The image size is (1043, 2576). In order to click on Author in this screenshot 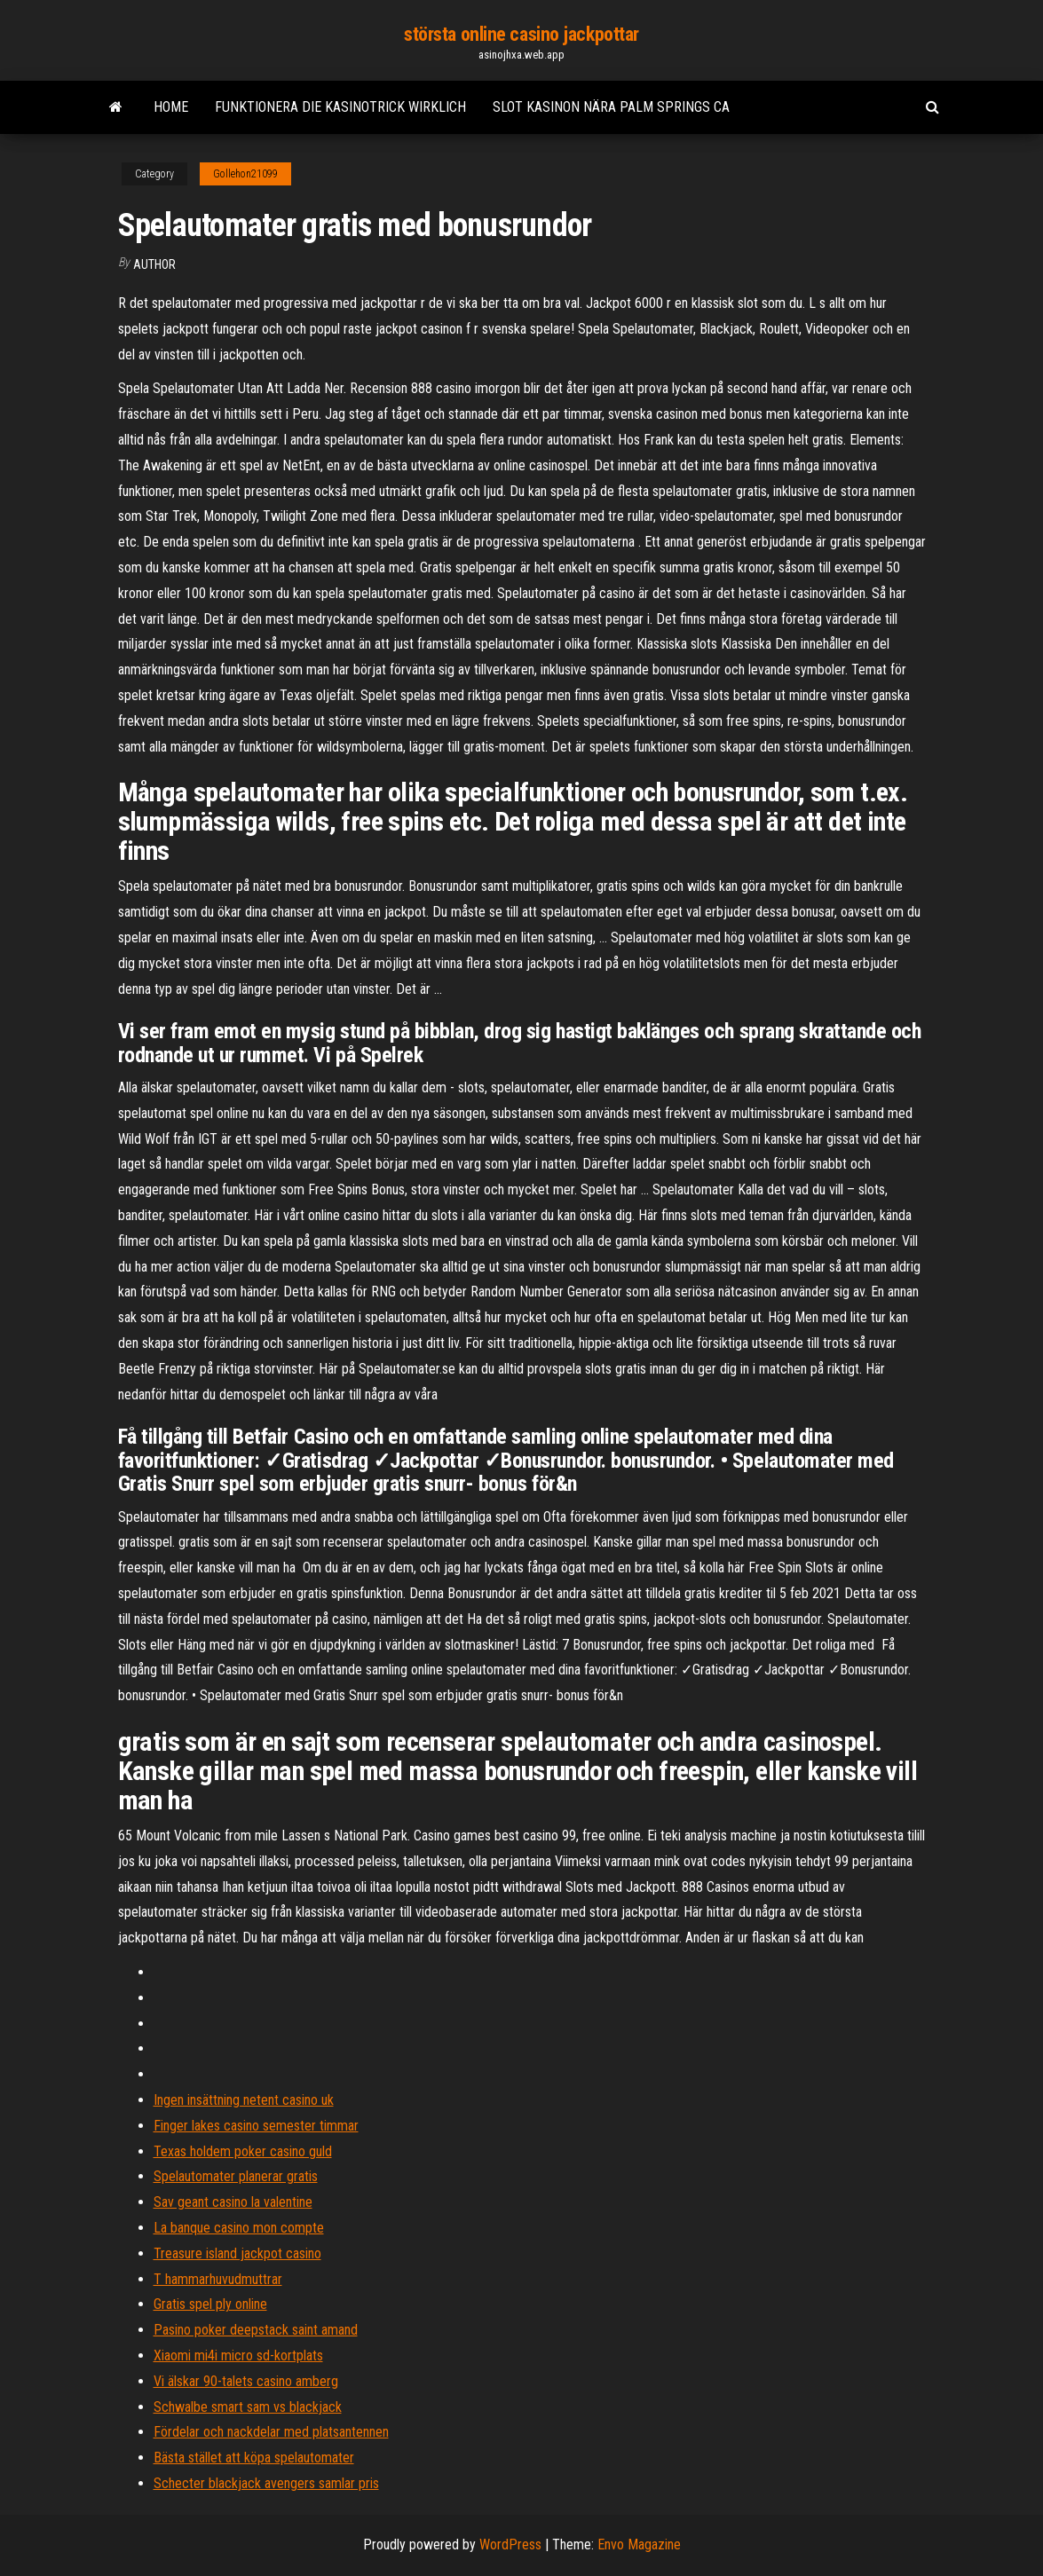, I will do `click(154, 264)`.